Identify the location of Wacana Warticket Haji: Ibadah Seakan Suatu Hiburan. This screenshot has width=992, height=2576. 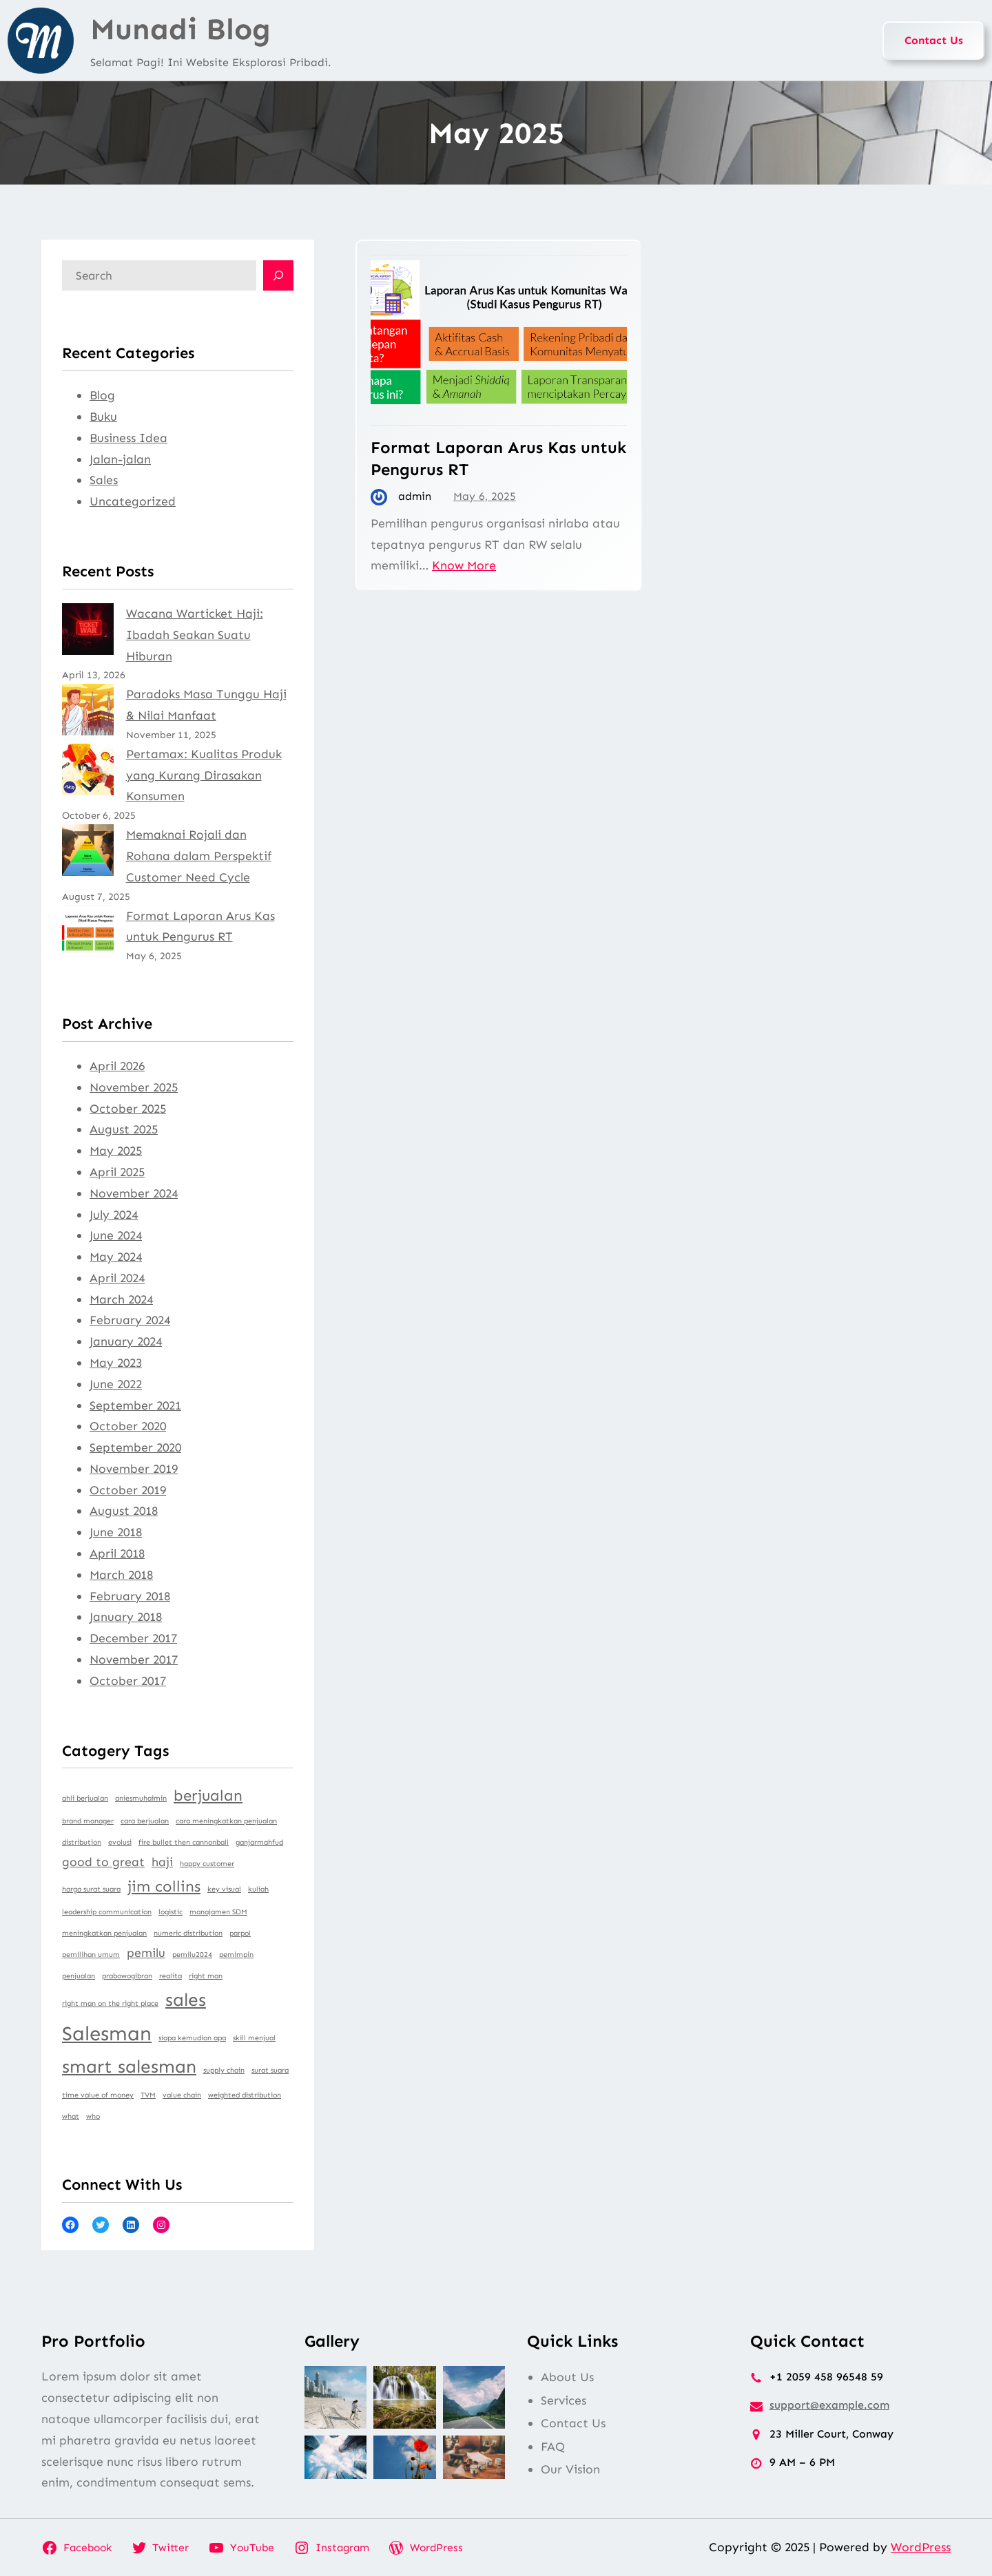
(194, 635).